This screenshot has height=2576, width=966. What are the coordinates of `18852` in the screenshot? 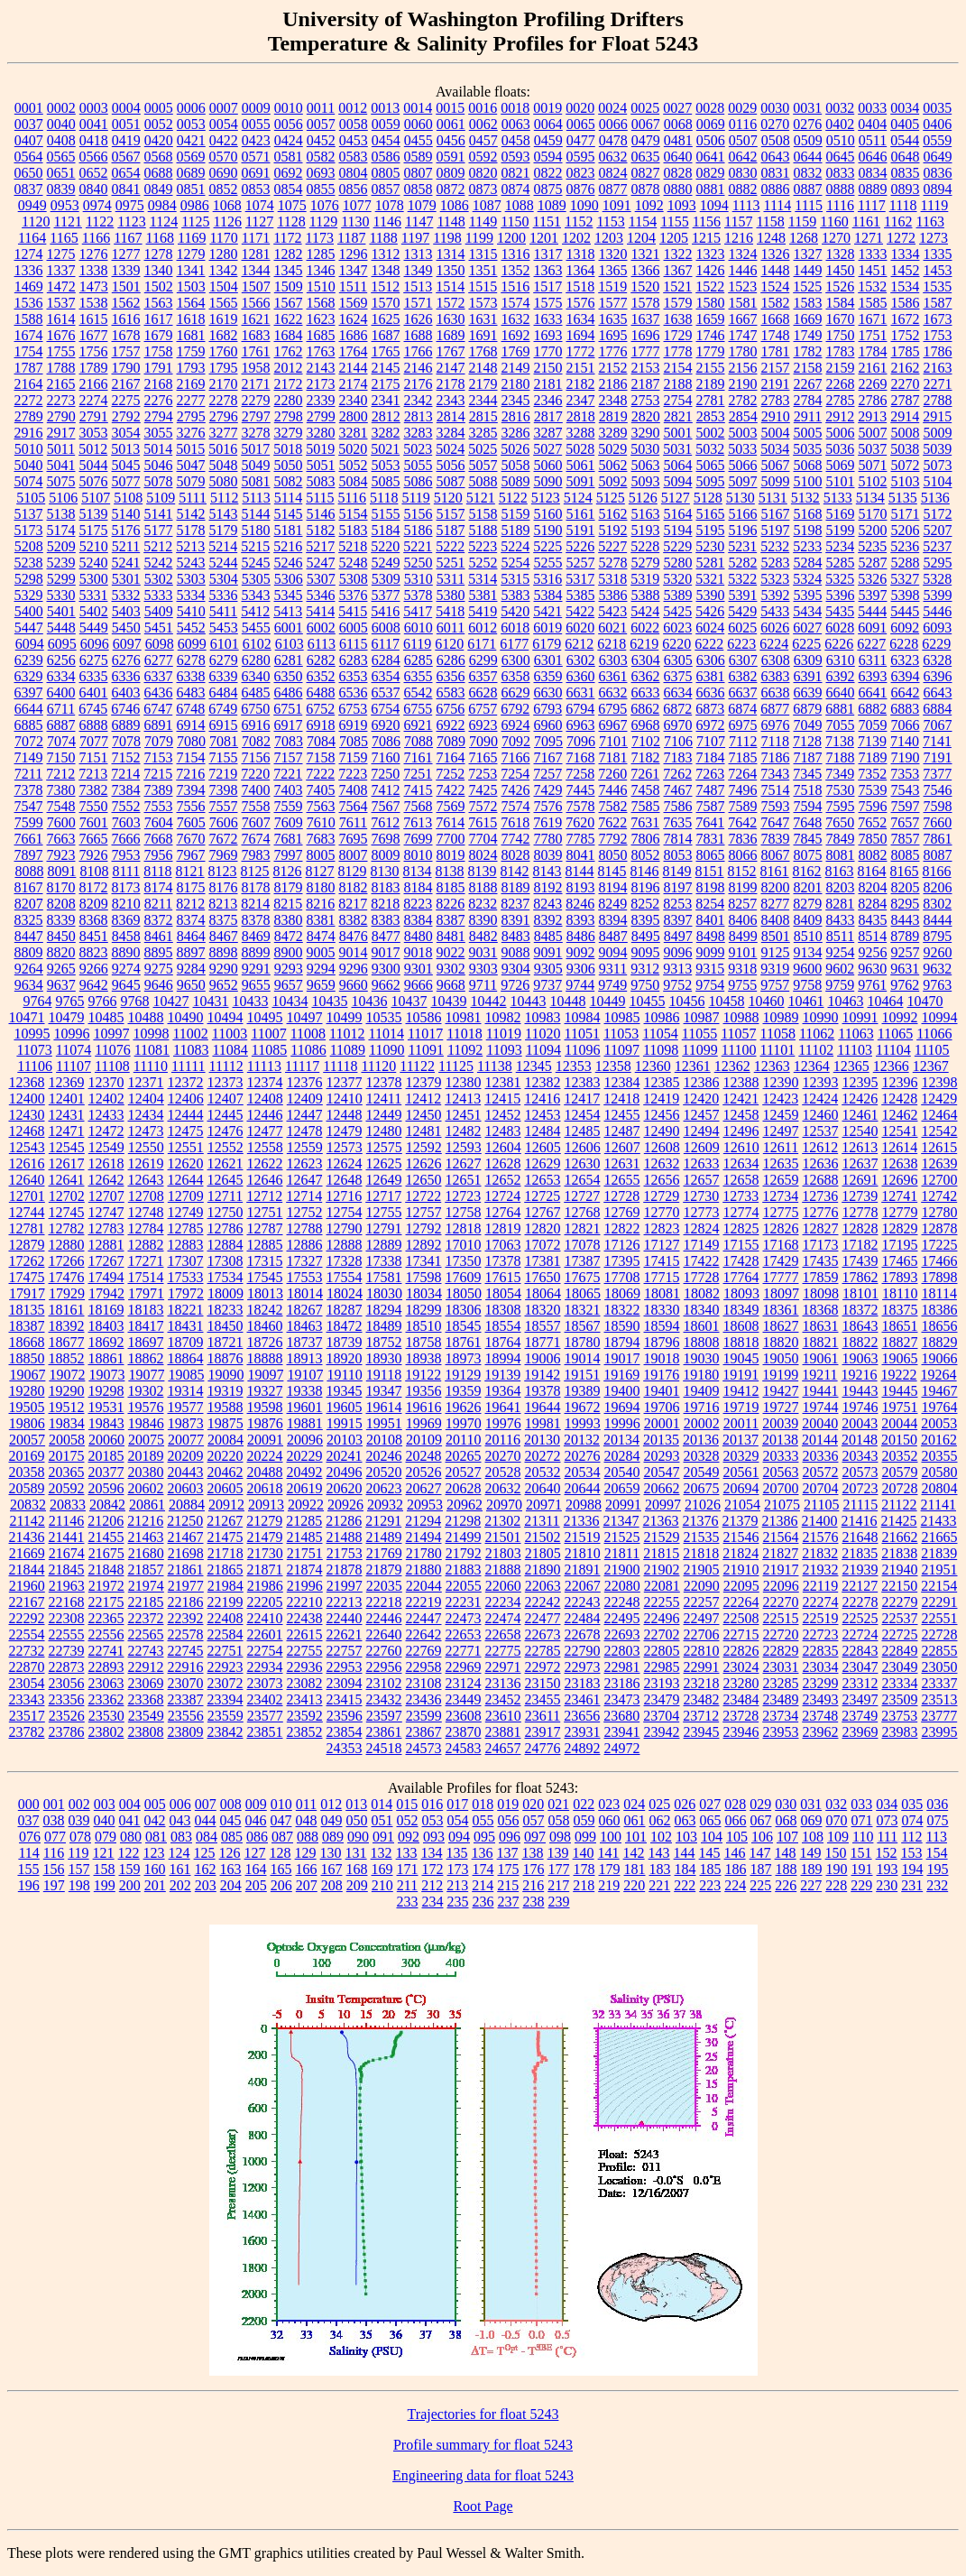 It's located at (67, 1358).